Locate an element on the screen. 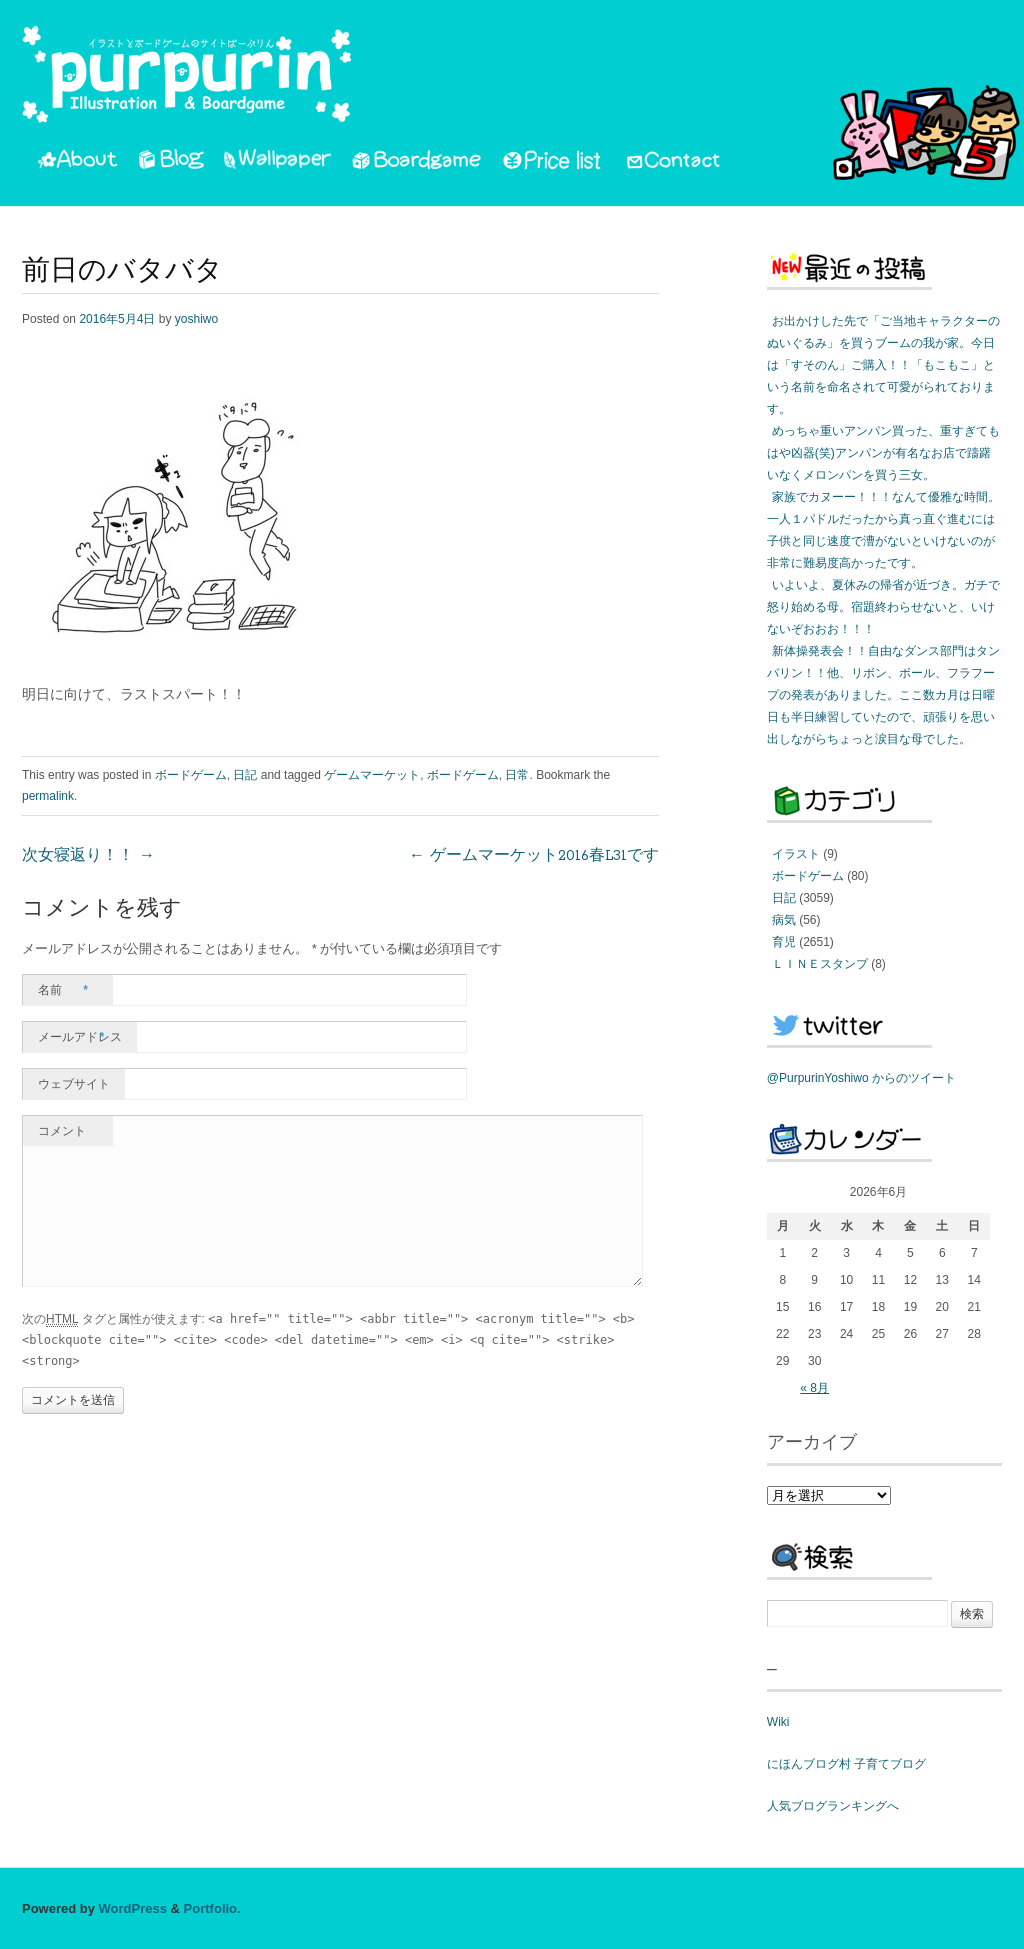 Image resolution: width=1024 pixels, height=1949 pixels. にほんブログ村 子育てブログ is located at coordinates (846, 1764).